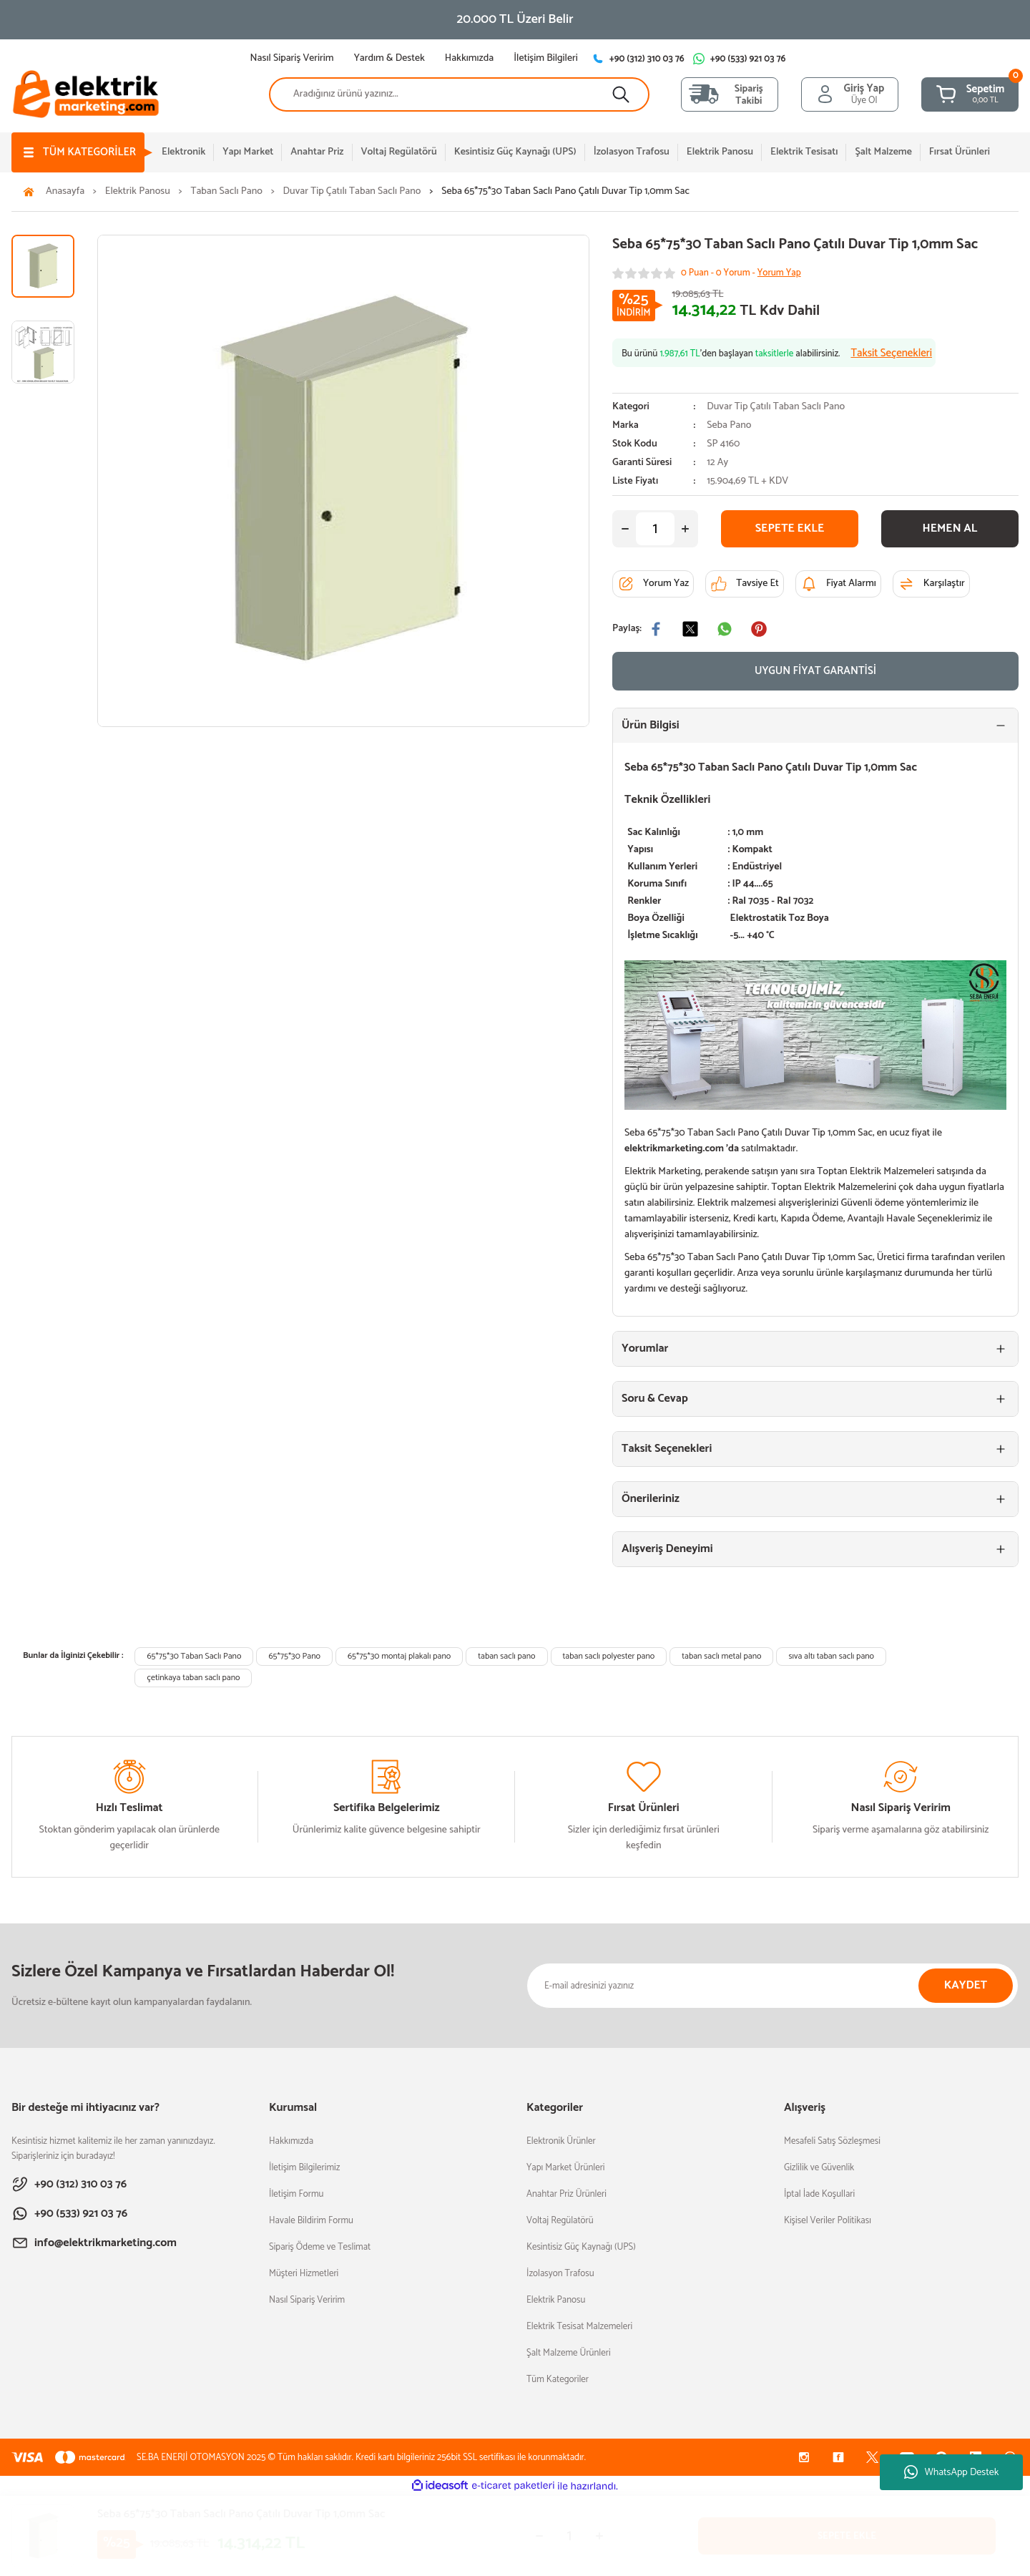 The image size is (1030, 2576). Describe the element at coordinates (819, 2194) in the screenshot. I see `İptal İade Koşullari` at that location.